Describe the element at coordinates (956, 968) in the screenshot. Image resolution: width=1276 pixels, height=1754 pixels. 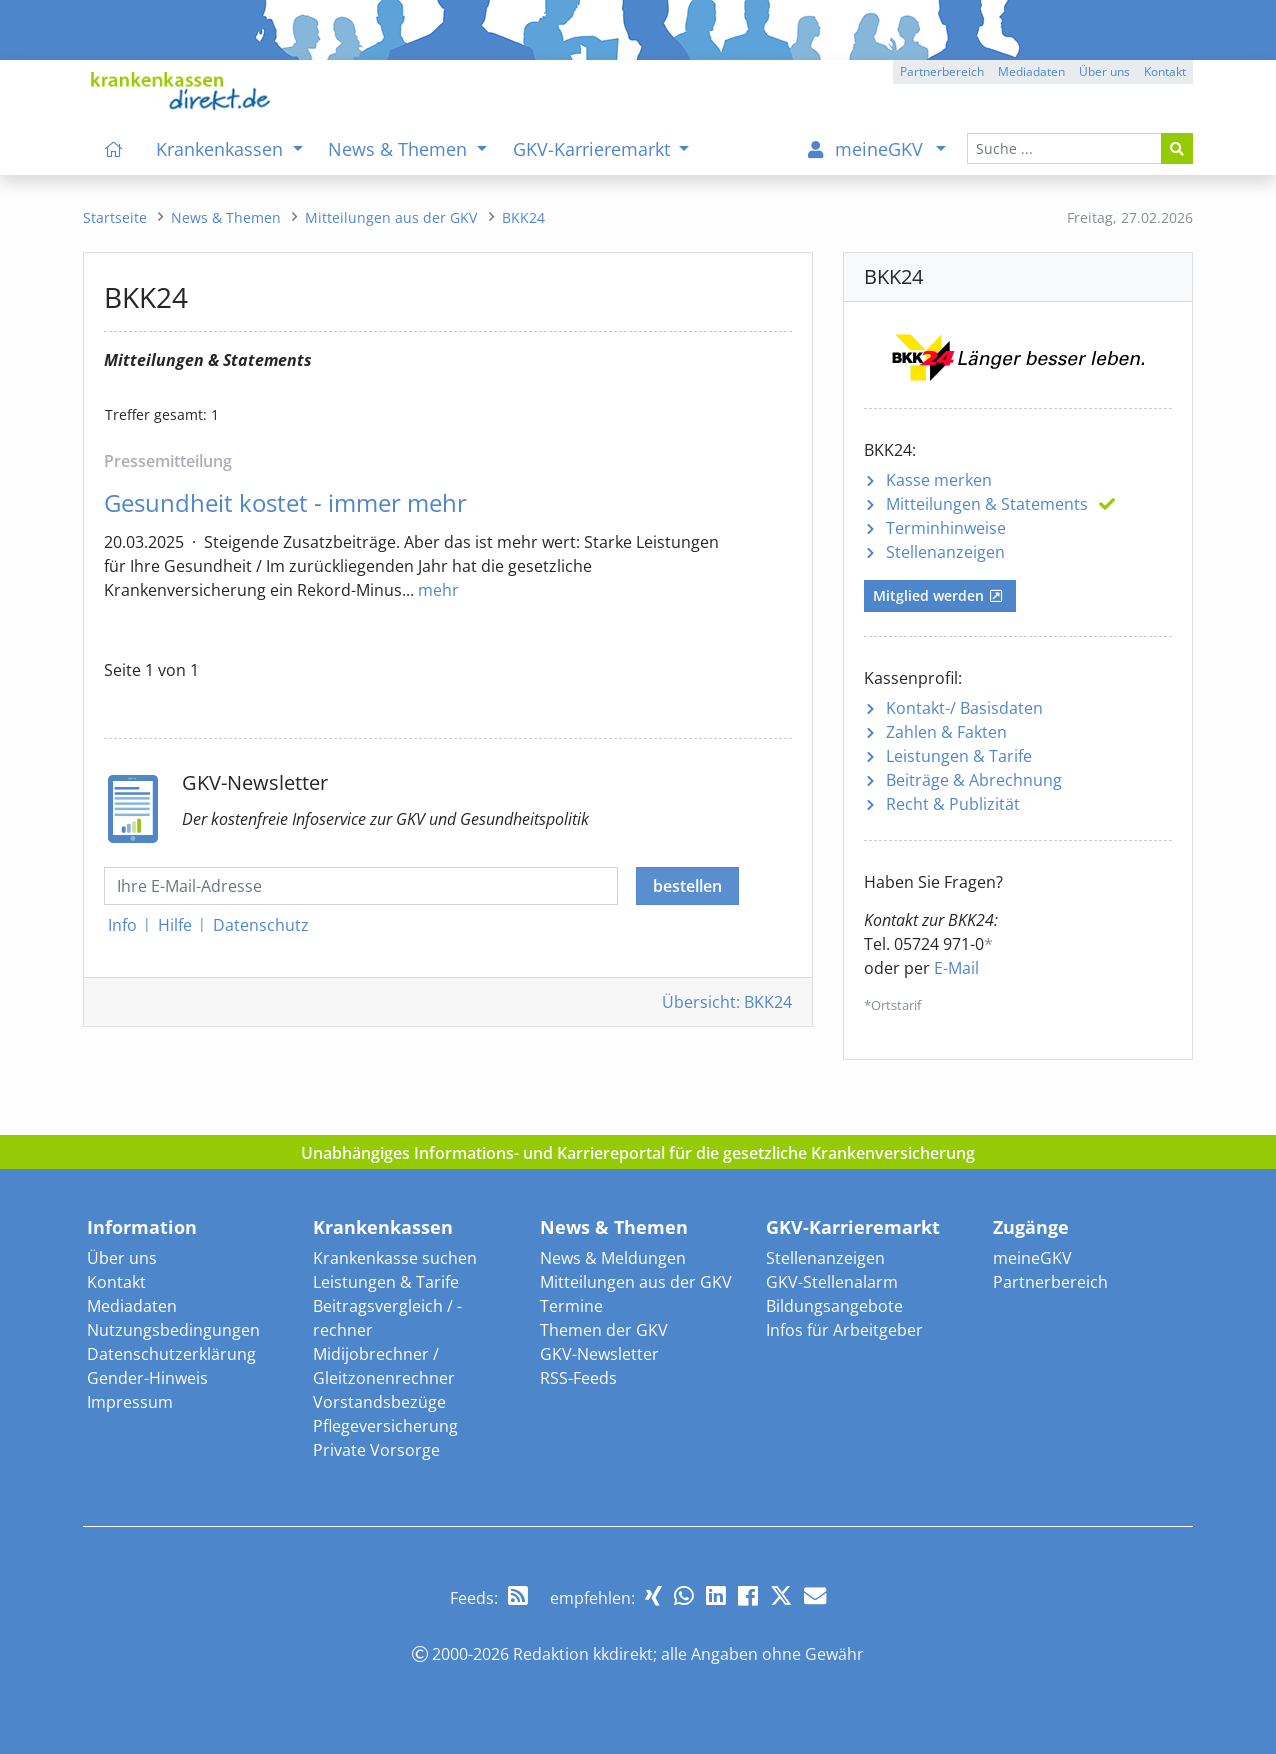
I see `E-Mail` at that location.